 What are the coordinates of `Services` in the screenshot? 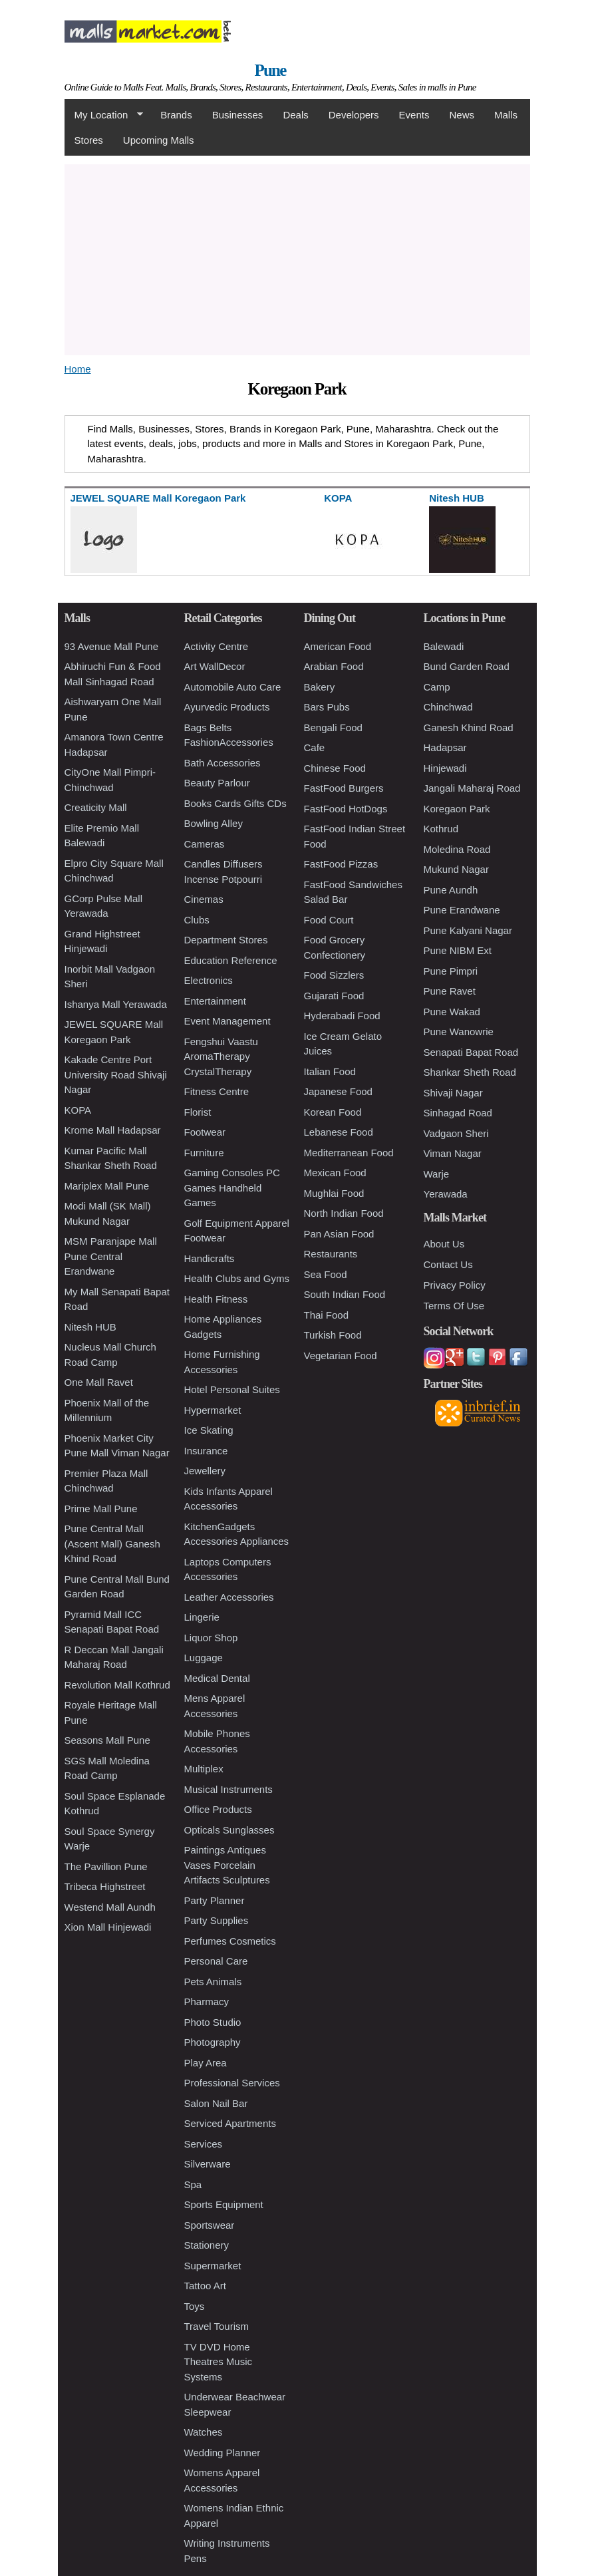 It's located at (203, 2144).